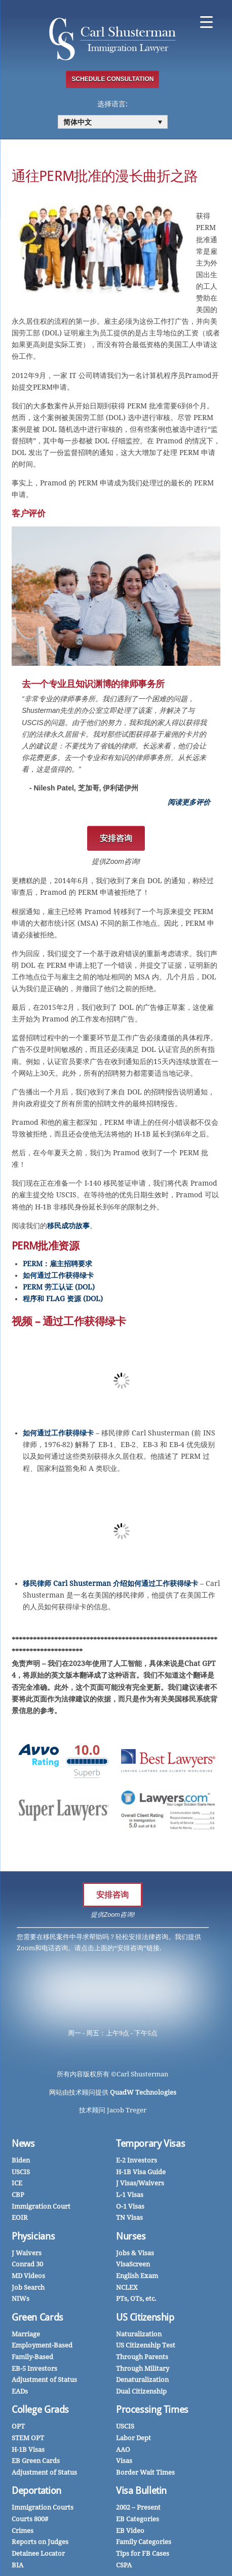 This screenshot has height=2576, width=232. I want to click on 2002 – Present, so click(138, 2507).